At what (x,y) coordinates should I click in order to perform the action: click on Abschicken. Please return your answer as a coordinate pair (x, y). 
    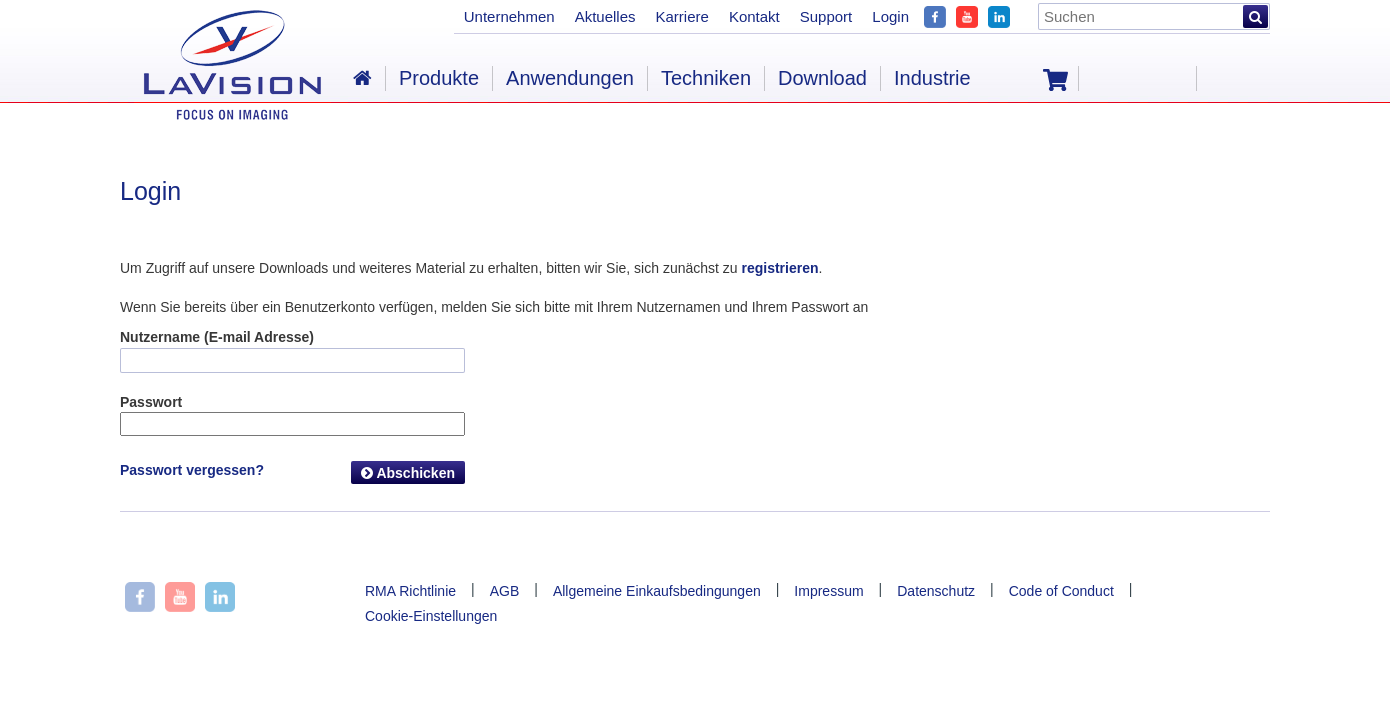
    Looking at the image, I should click on (408, 473).